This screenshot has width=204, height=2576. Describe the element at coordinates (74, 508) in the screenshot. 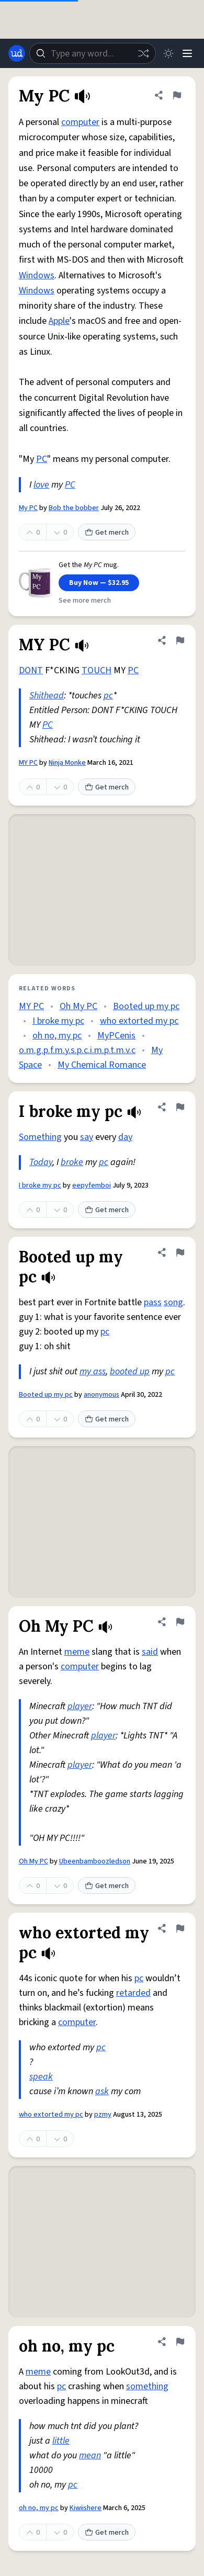

I see `Bob the bobber` at that location.